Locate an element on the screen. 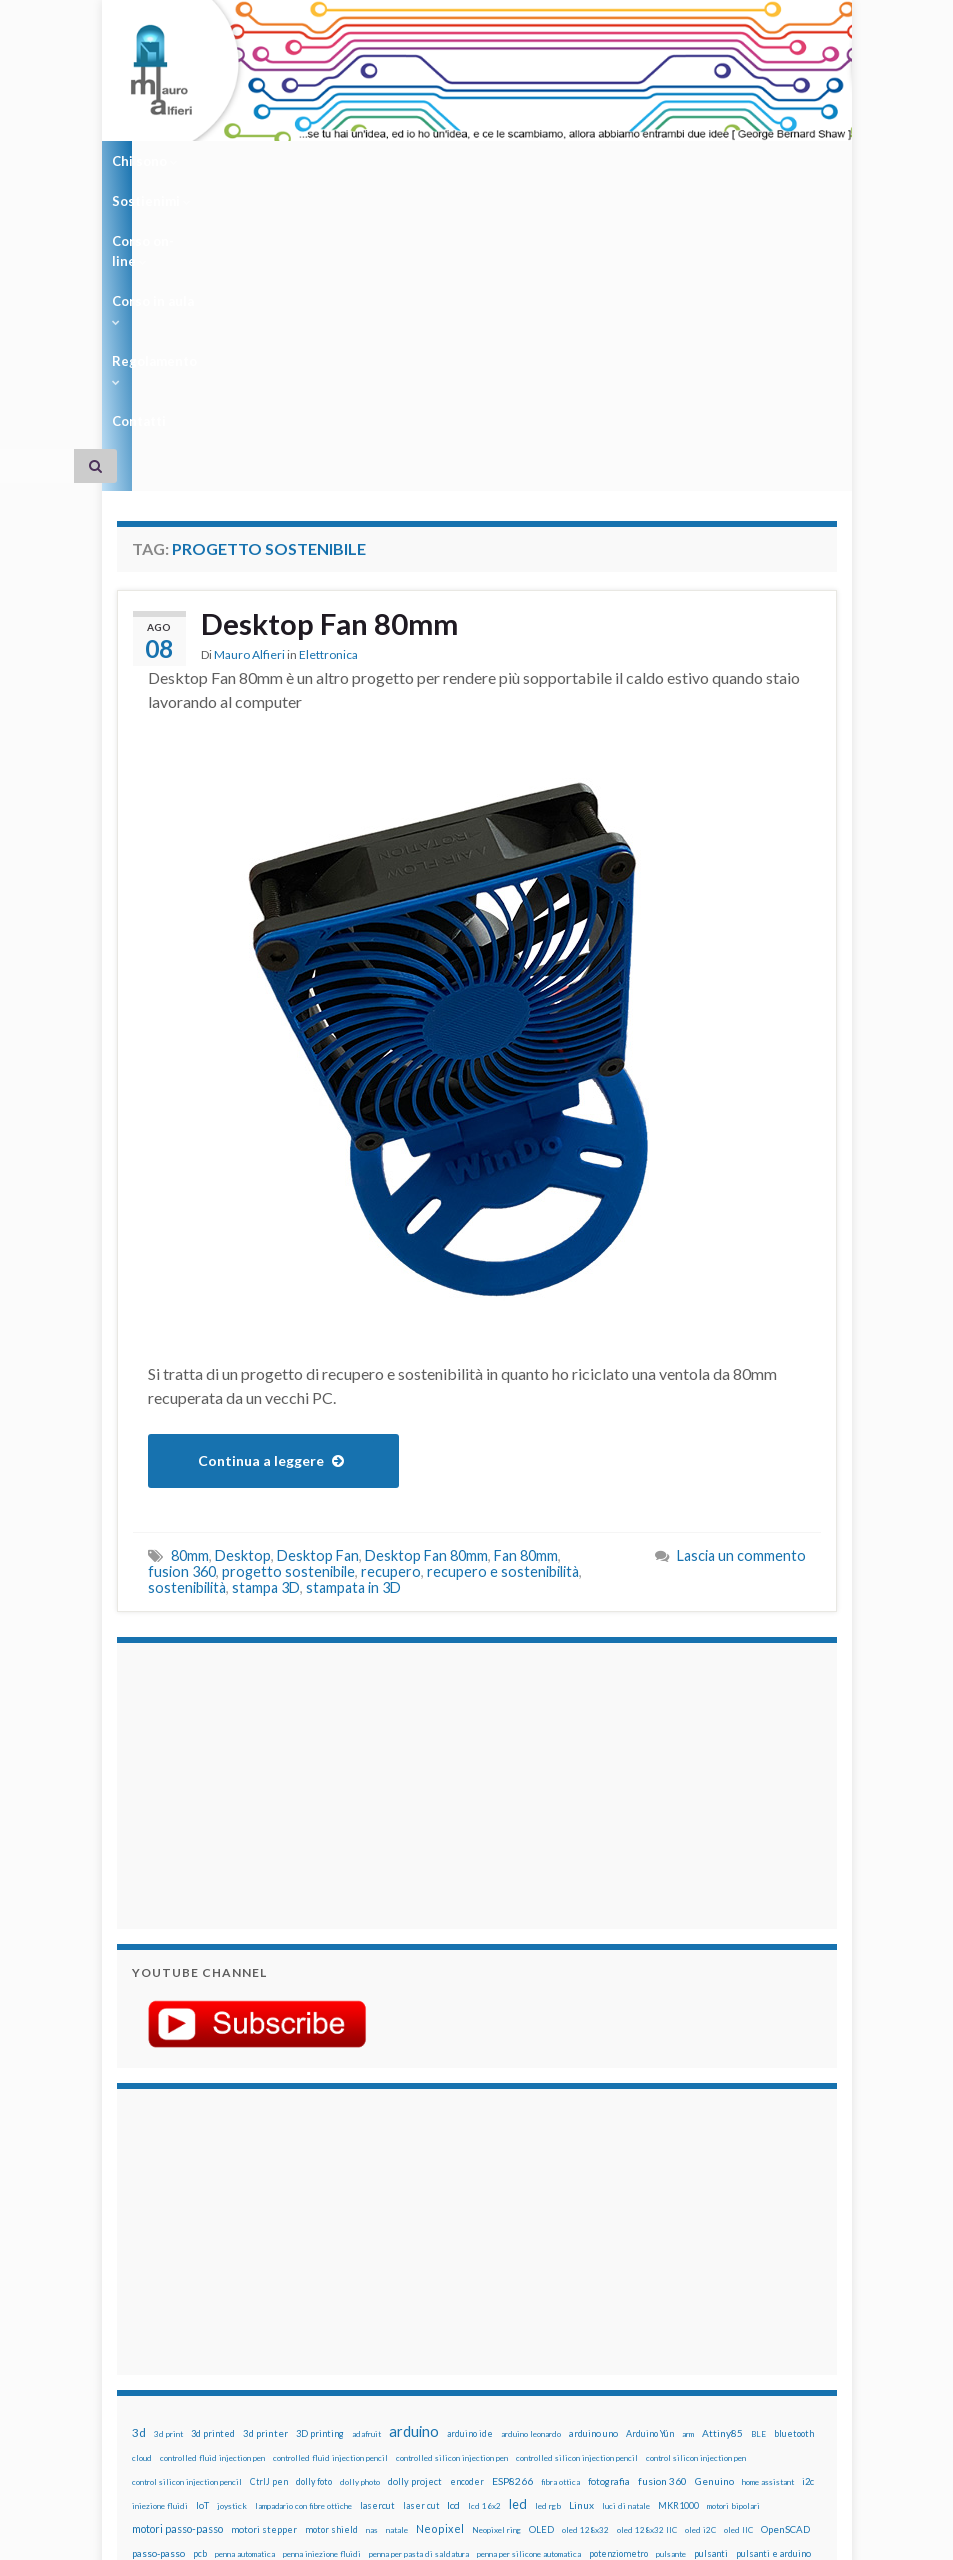 This screenshot has width=953, height=2560. oled IIC [oled IIC (12 elementi)] is located at coordinates (738, 2270).